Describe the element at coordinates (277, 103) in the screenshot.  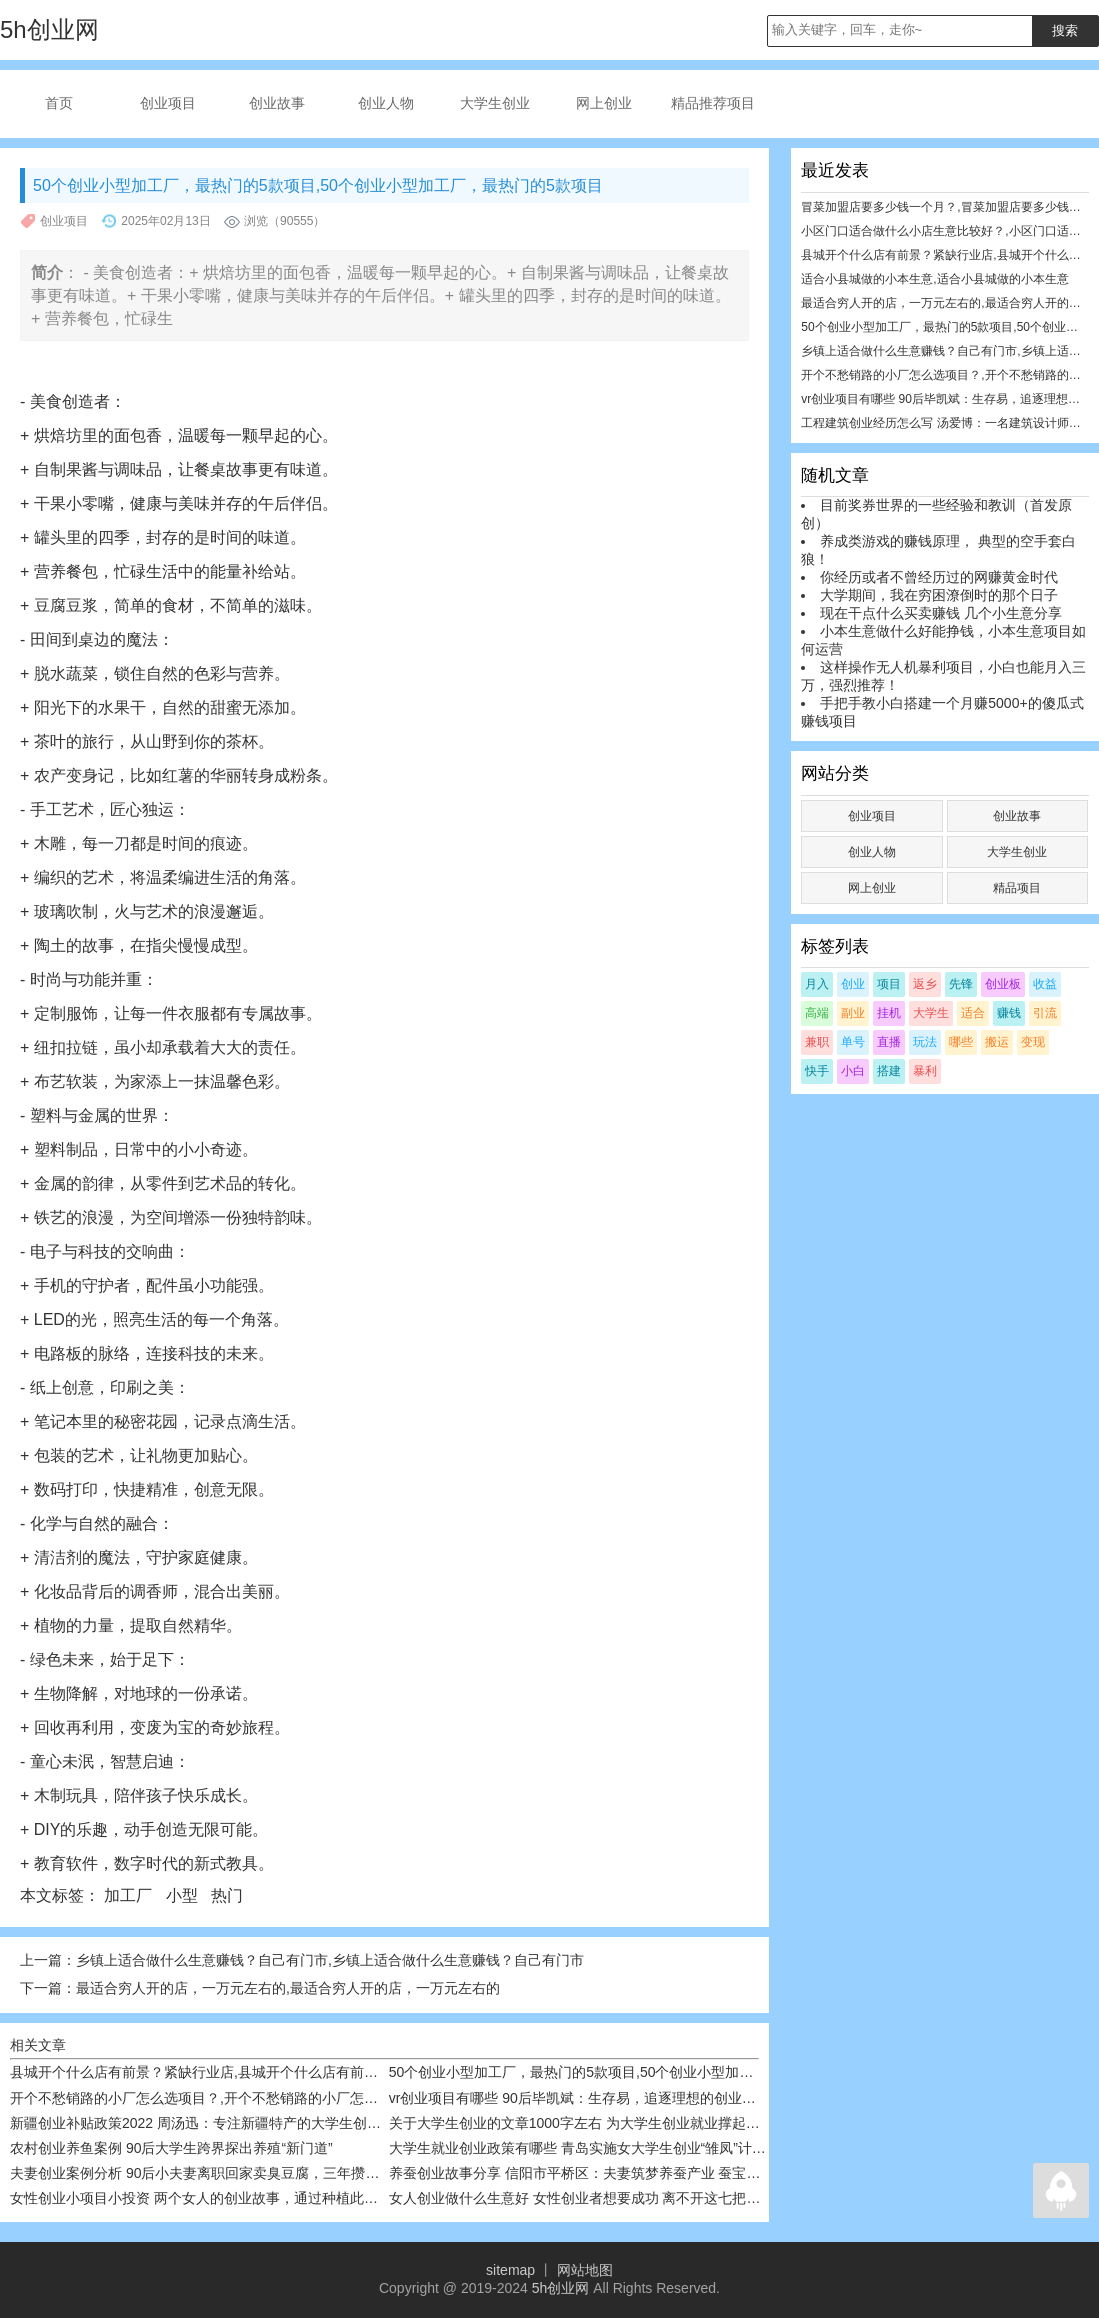
I see `创业故事` at that location.